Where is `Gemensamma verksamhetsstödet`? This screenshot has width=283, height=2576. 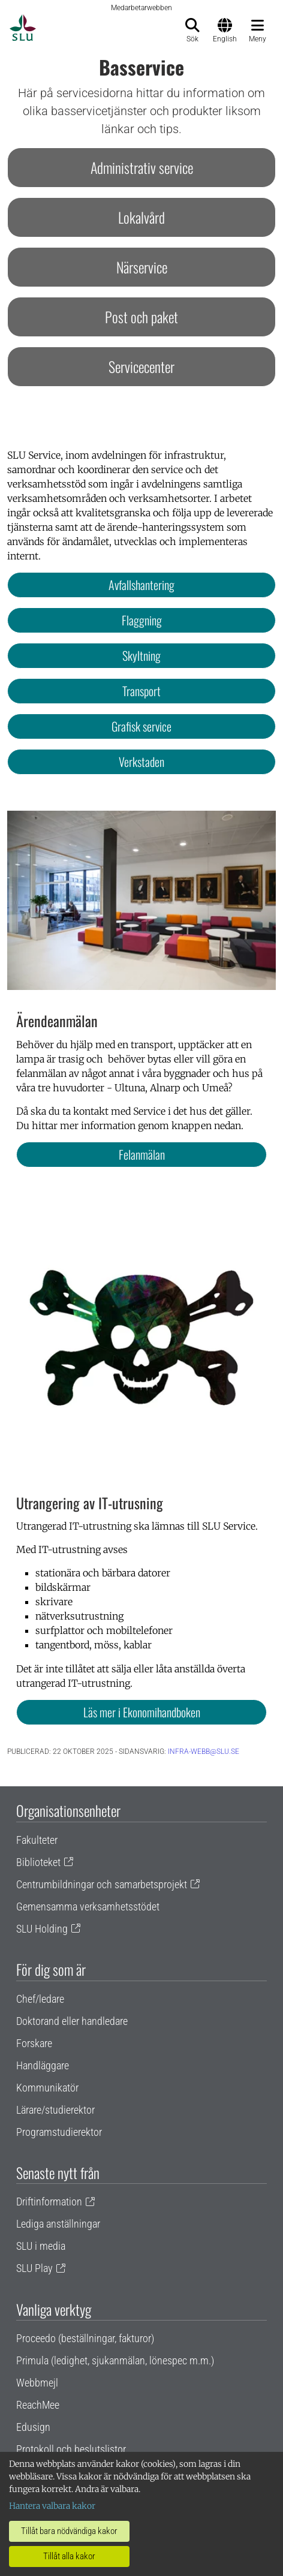
Gemensamma verksamhetsstödet is located at coordinates (87, 1906).